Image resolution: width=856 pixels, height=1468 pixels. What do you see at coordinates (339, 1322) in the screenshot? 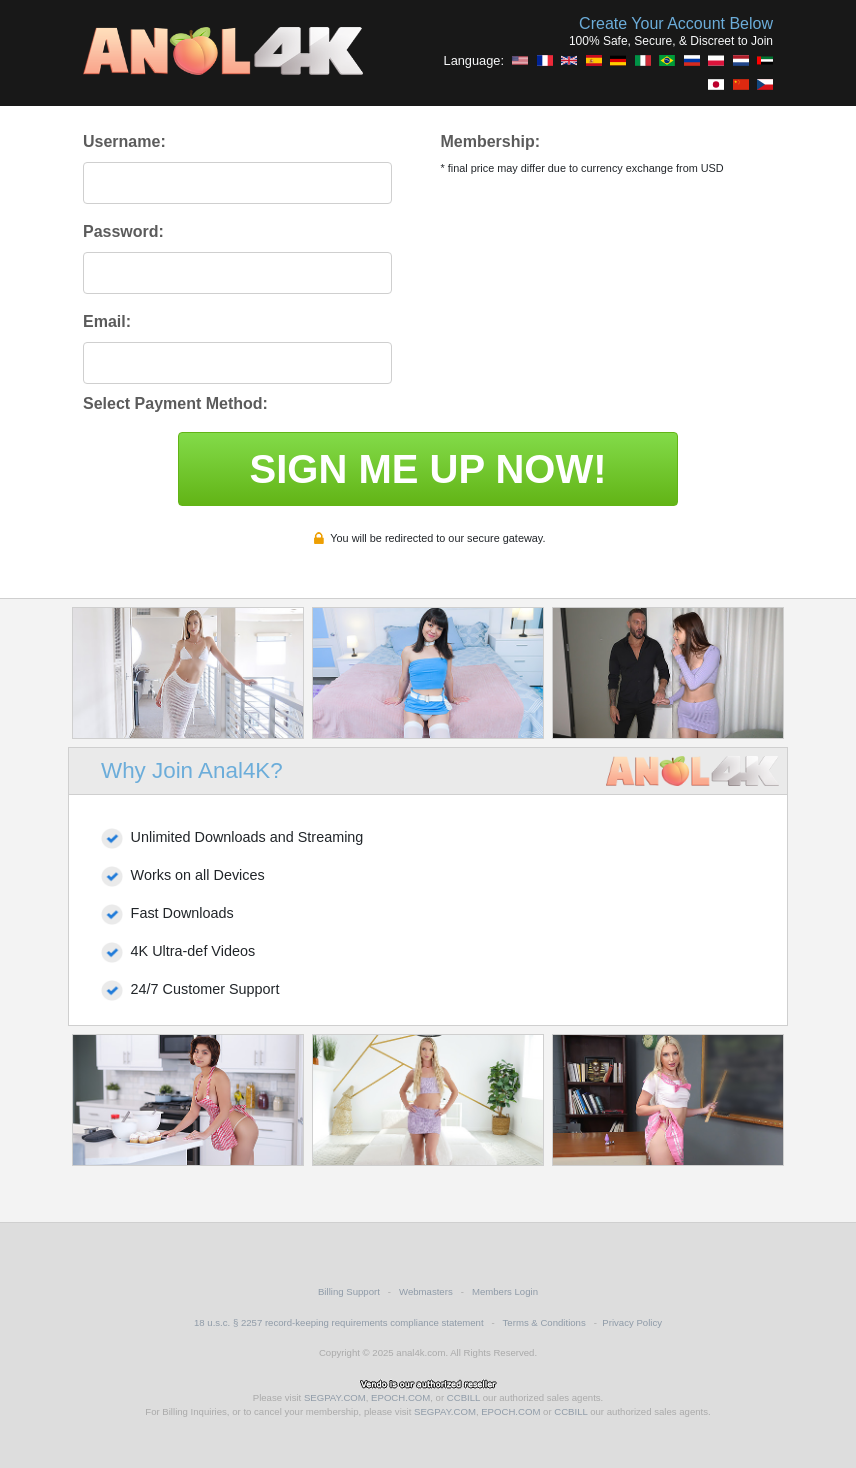
I see `18 u.s.c. § 2257 record-keeping requirements compliance statement` at bounding box center [339, 1322].